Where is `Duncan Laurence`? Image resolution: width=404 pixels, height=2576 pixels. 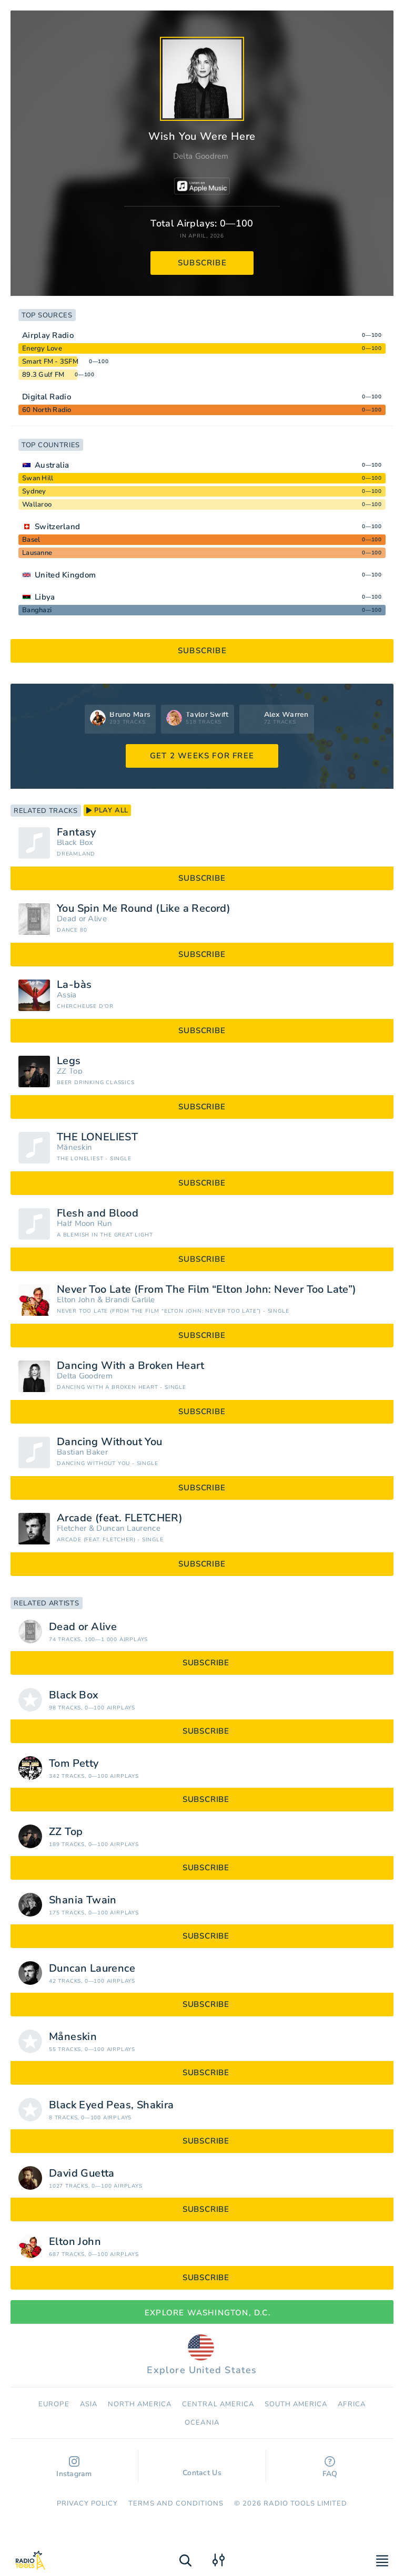
Duncan Laurence is located at coordinates (128, 1528).